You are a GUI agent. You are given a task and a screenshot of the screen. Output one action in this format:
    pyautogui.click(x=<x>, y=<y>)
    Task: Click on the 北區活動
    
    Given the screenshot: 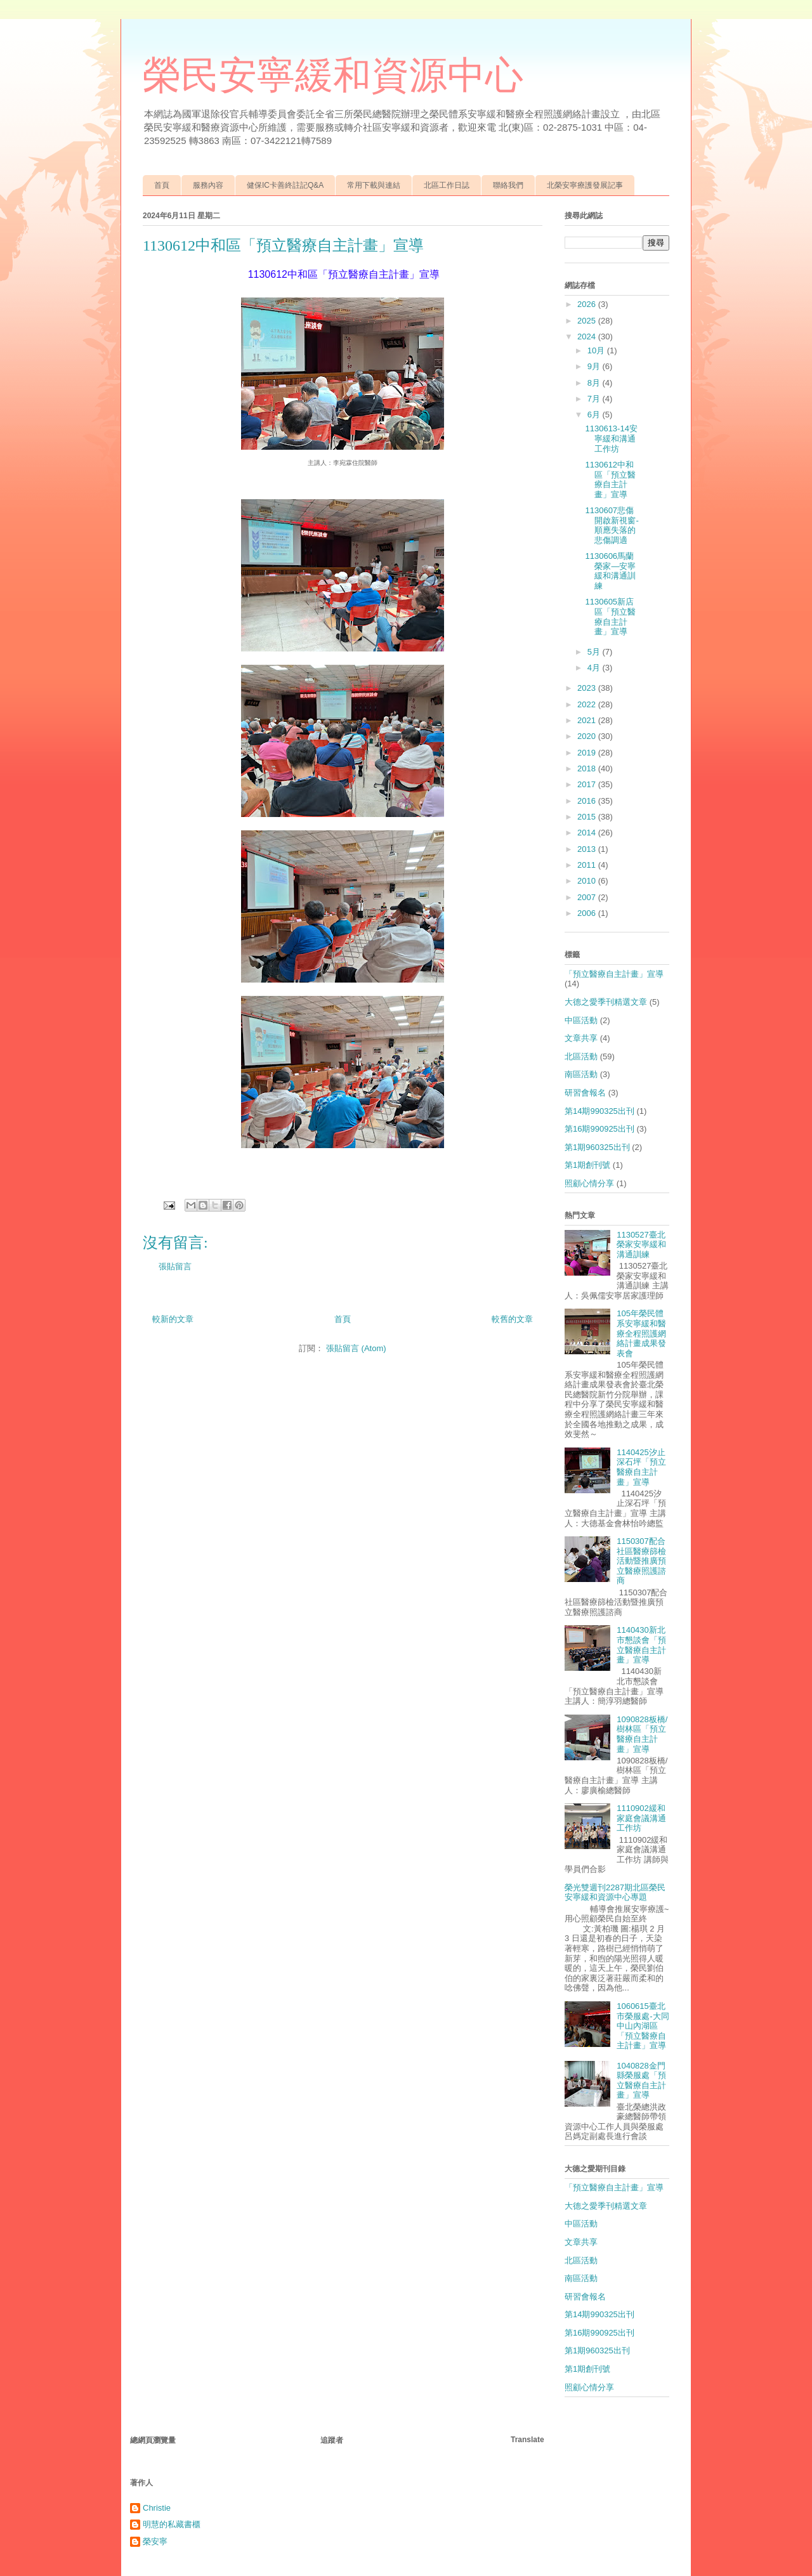 What is the action you would take?
    pyautogui.click(x=581, y=1056)
    